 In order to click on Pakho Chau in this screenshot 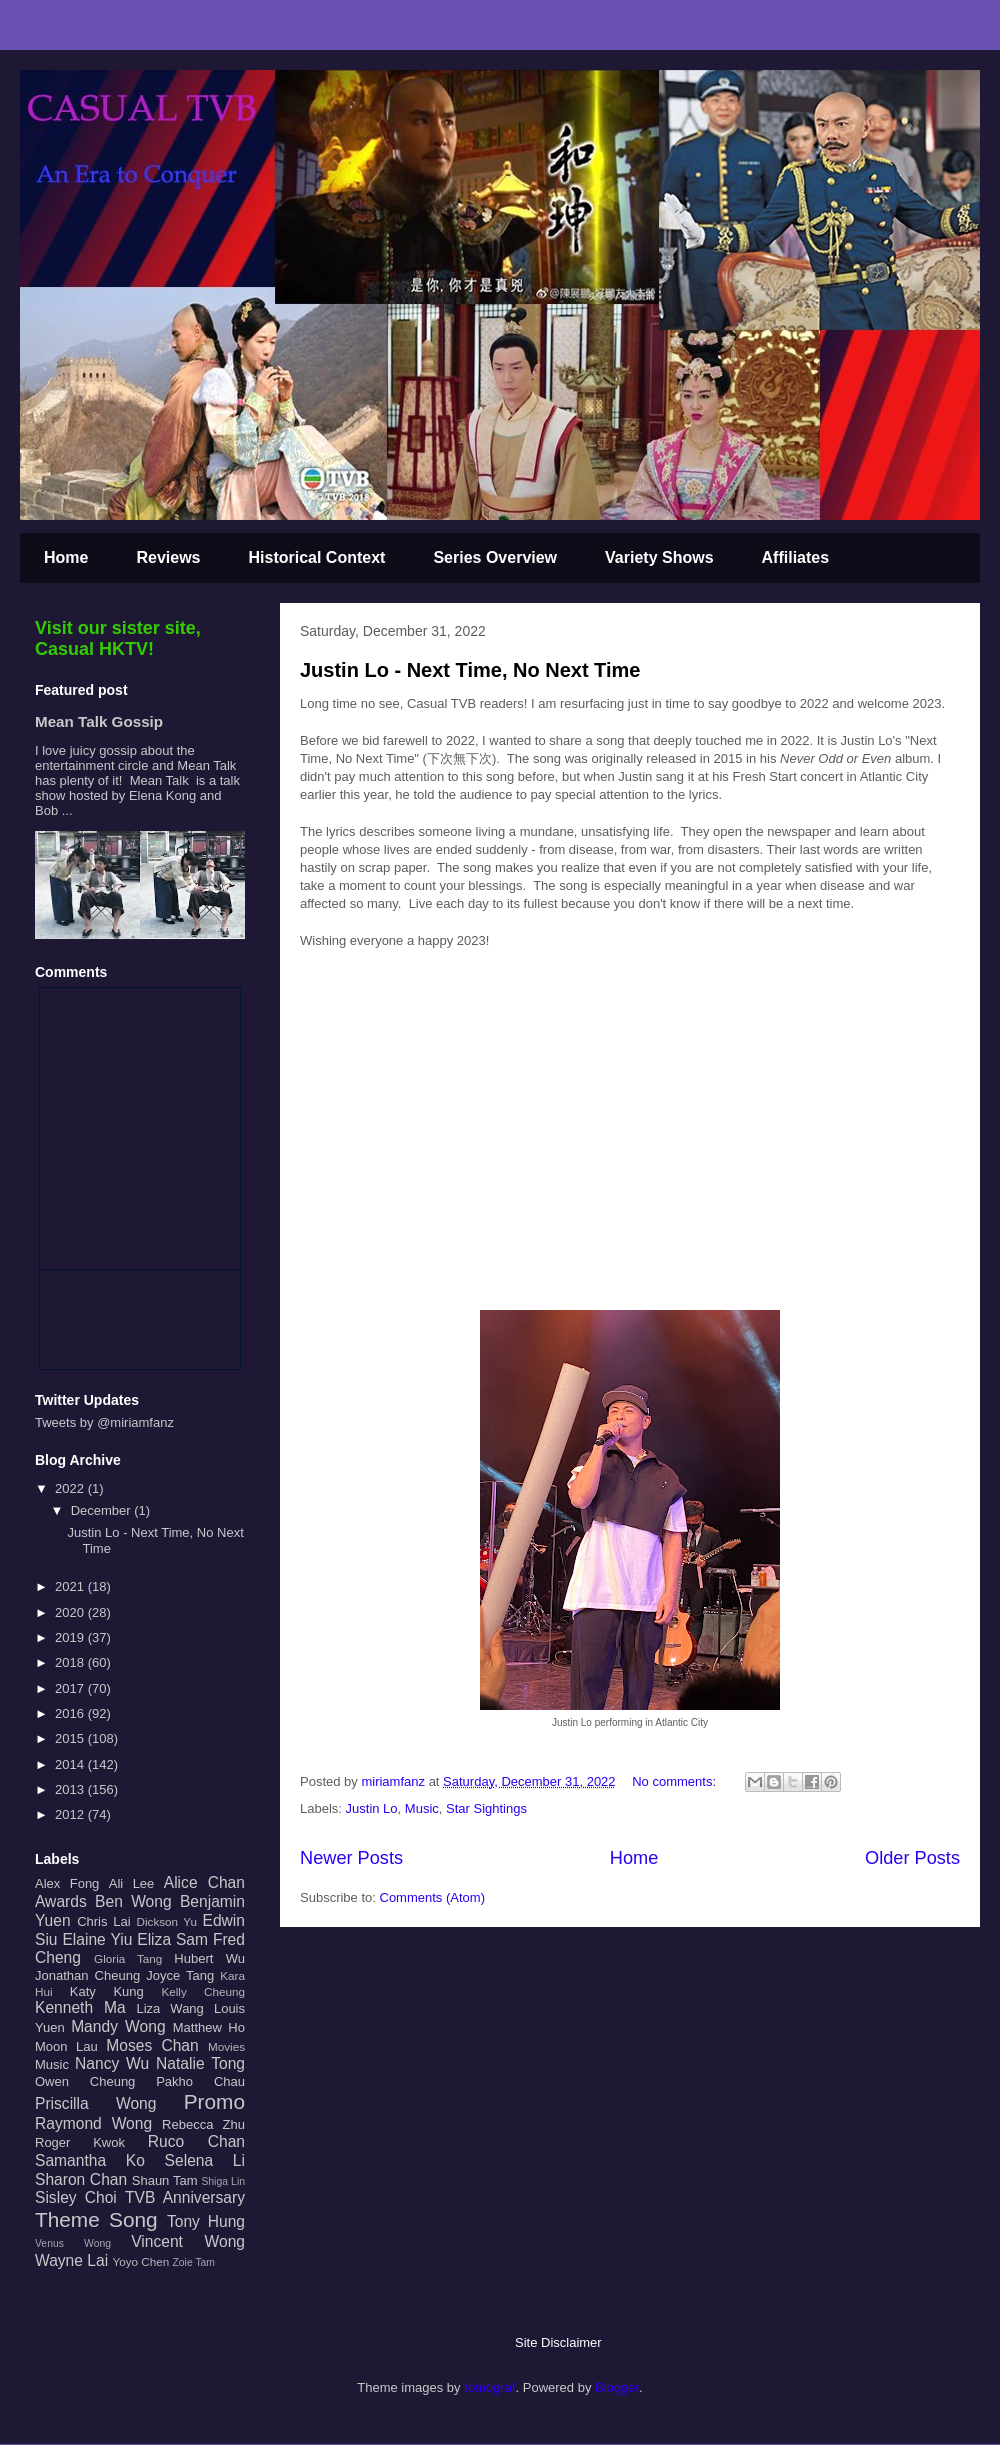, I will do `click(200, 2081)`.